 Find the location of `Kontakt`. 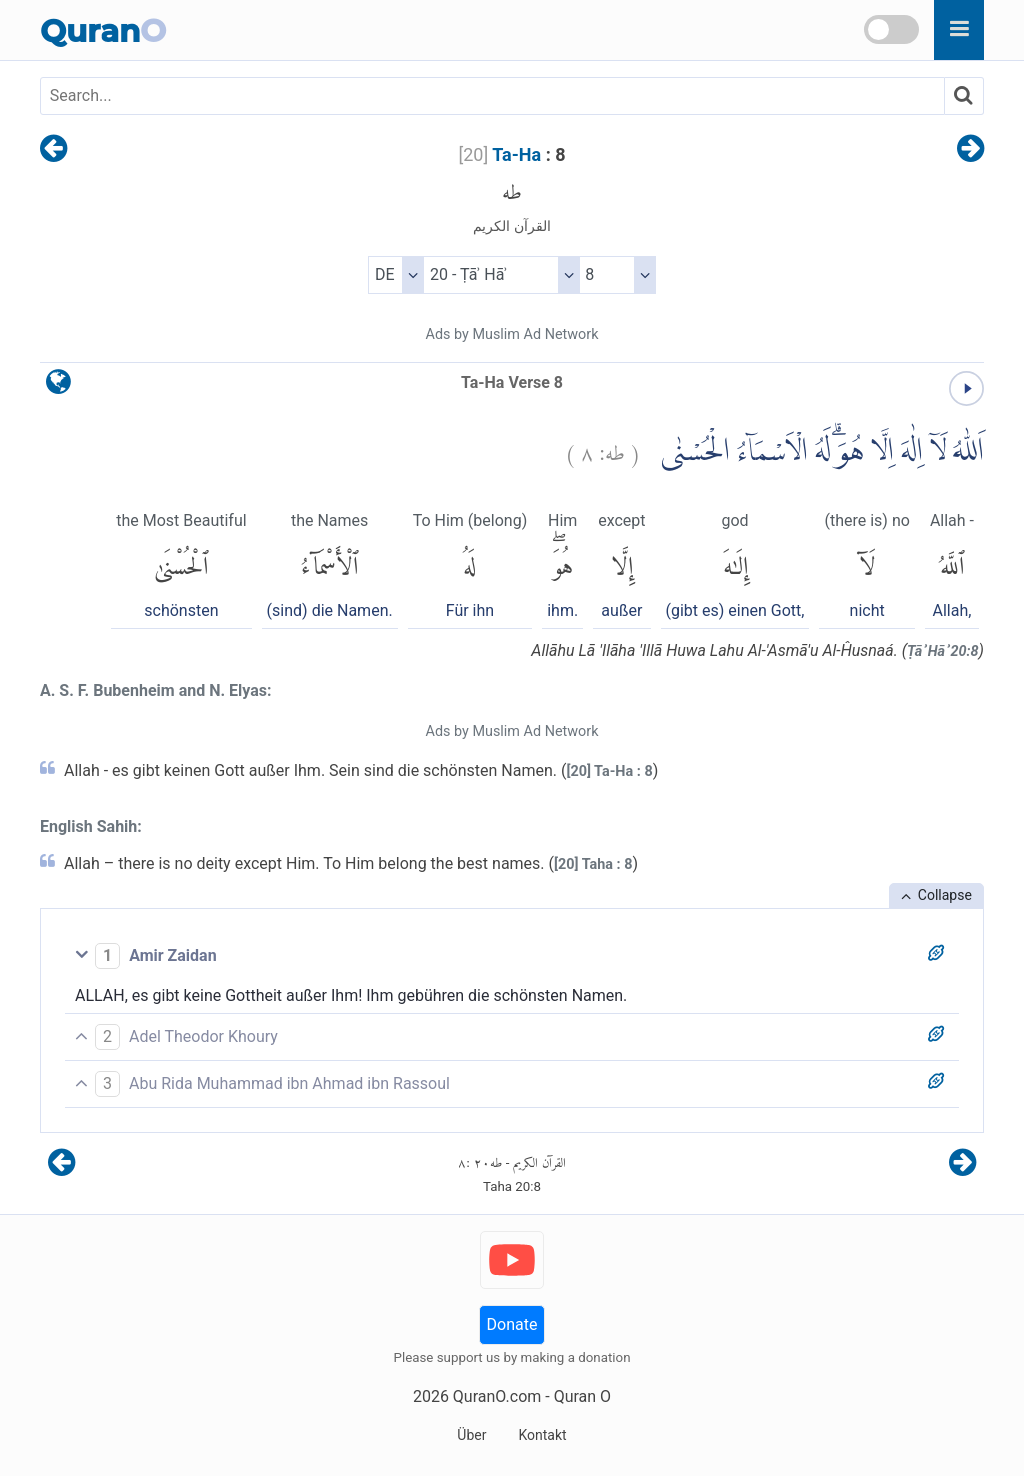

Kontakt is located at coordinates (542, 1435).